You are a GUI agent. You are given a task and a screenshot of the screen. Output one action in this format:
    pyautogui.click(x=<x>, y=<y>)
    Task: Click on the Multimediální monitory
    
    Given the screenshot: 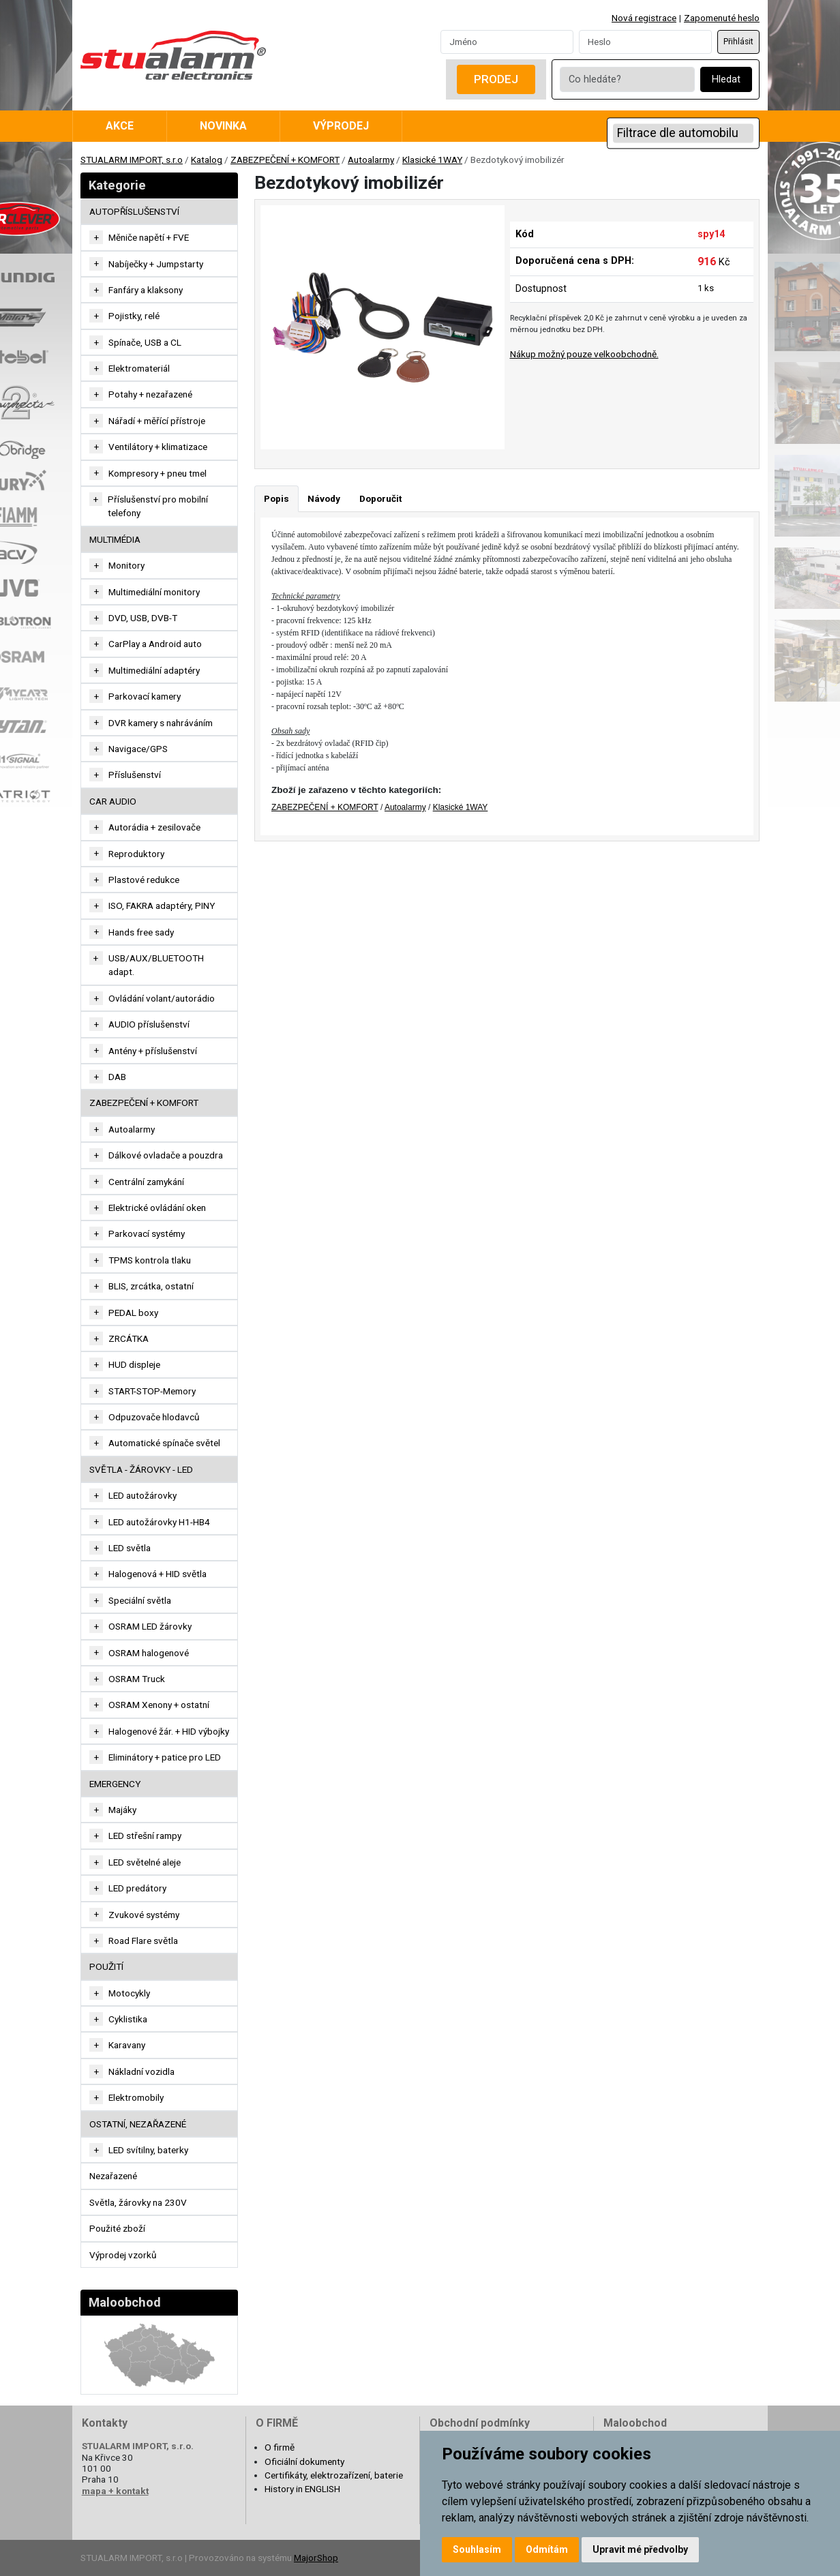 What is the action you would take?
    pyautogui.click(x=154, y=591)
    